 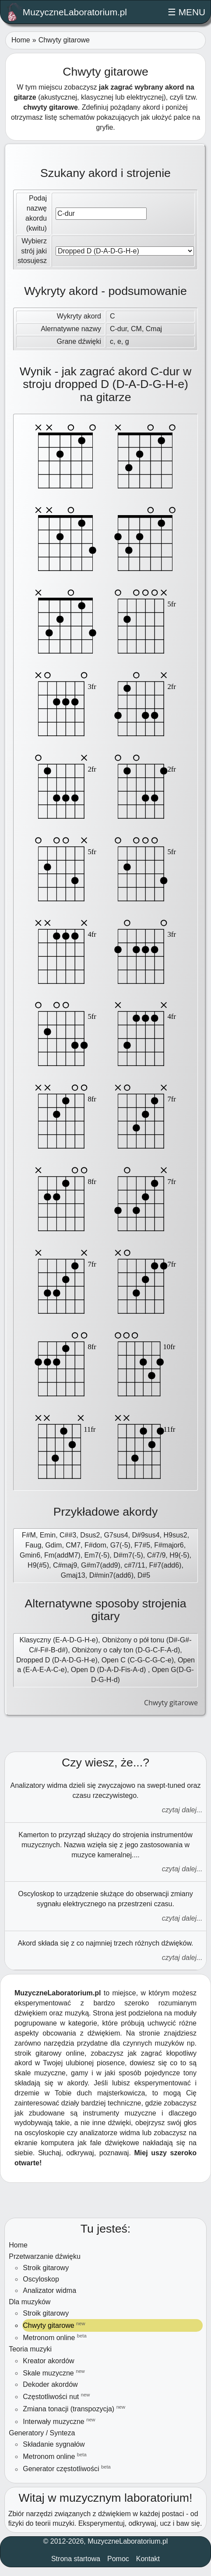 I want to click on Obniżony o cały ton (D-G-C-F-A-d), so click(x=126, y=1650).